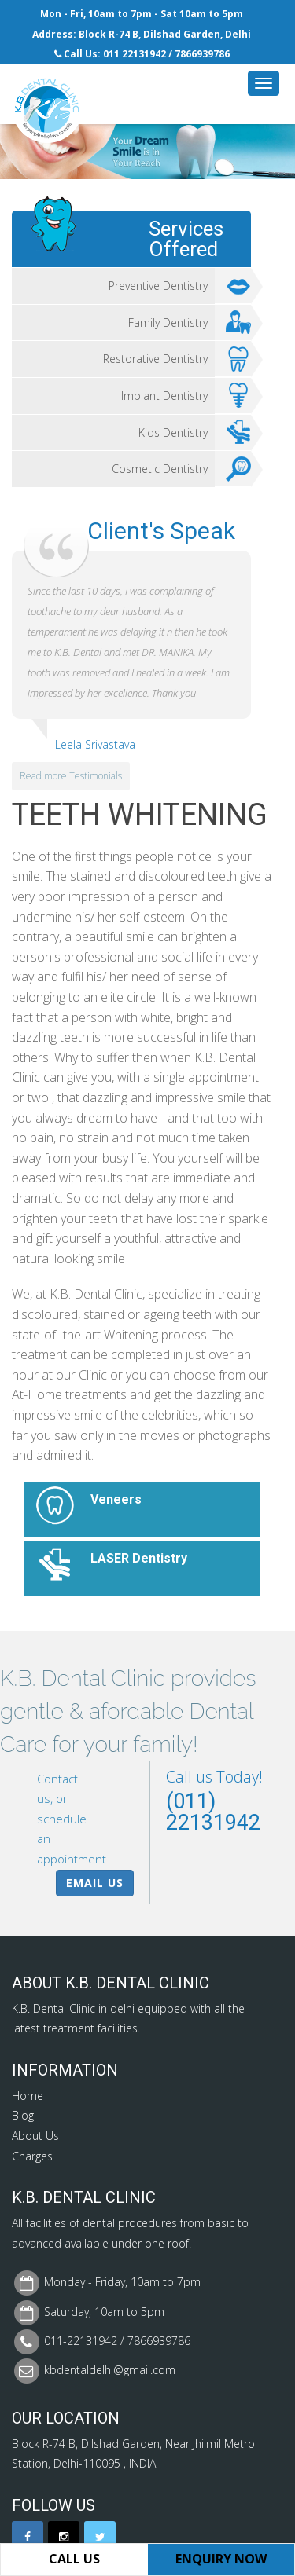 This screenshot has width=295, height=2576. What do you see at coordinates (138, 1558) in the screenshot?
I see `LASER Dentistry` at bounding box center [138, 1558].